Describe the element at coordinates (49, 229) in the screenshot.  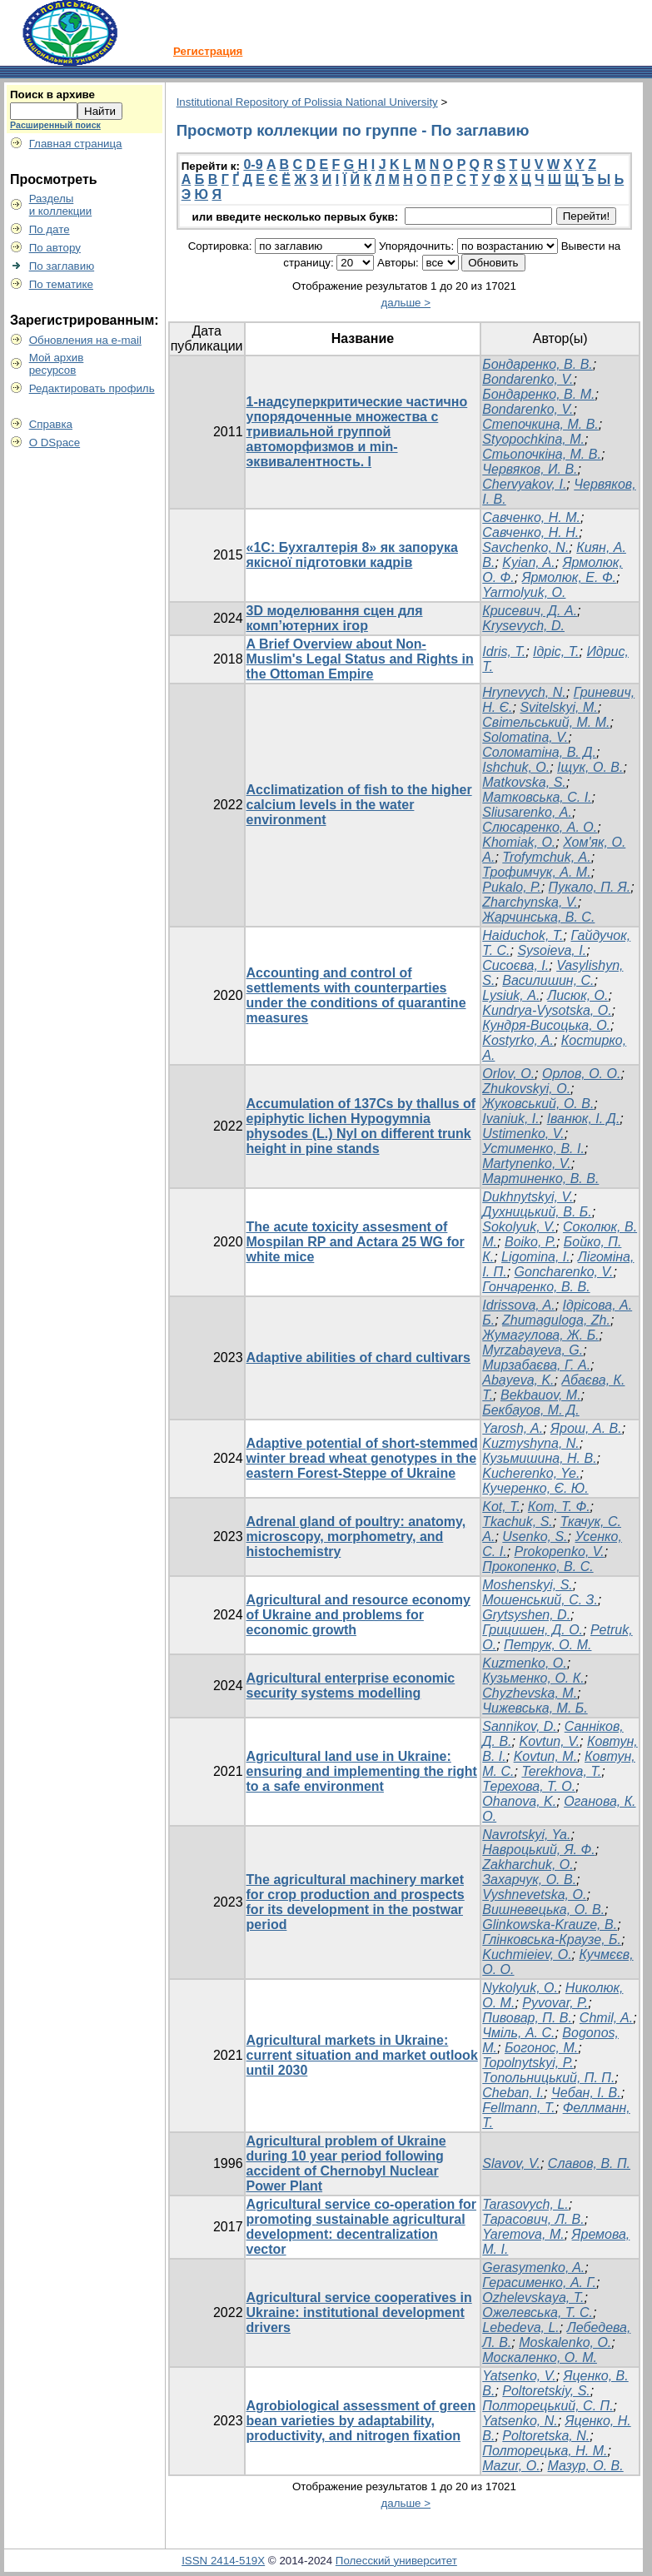
I see `По дате` at that location.